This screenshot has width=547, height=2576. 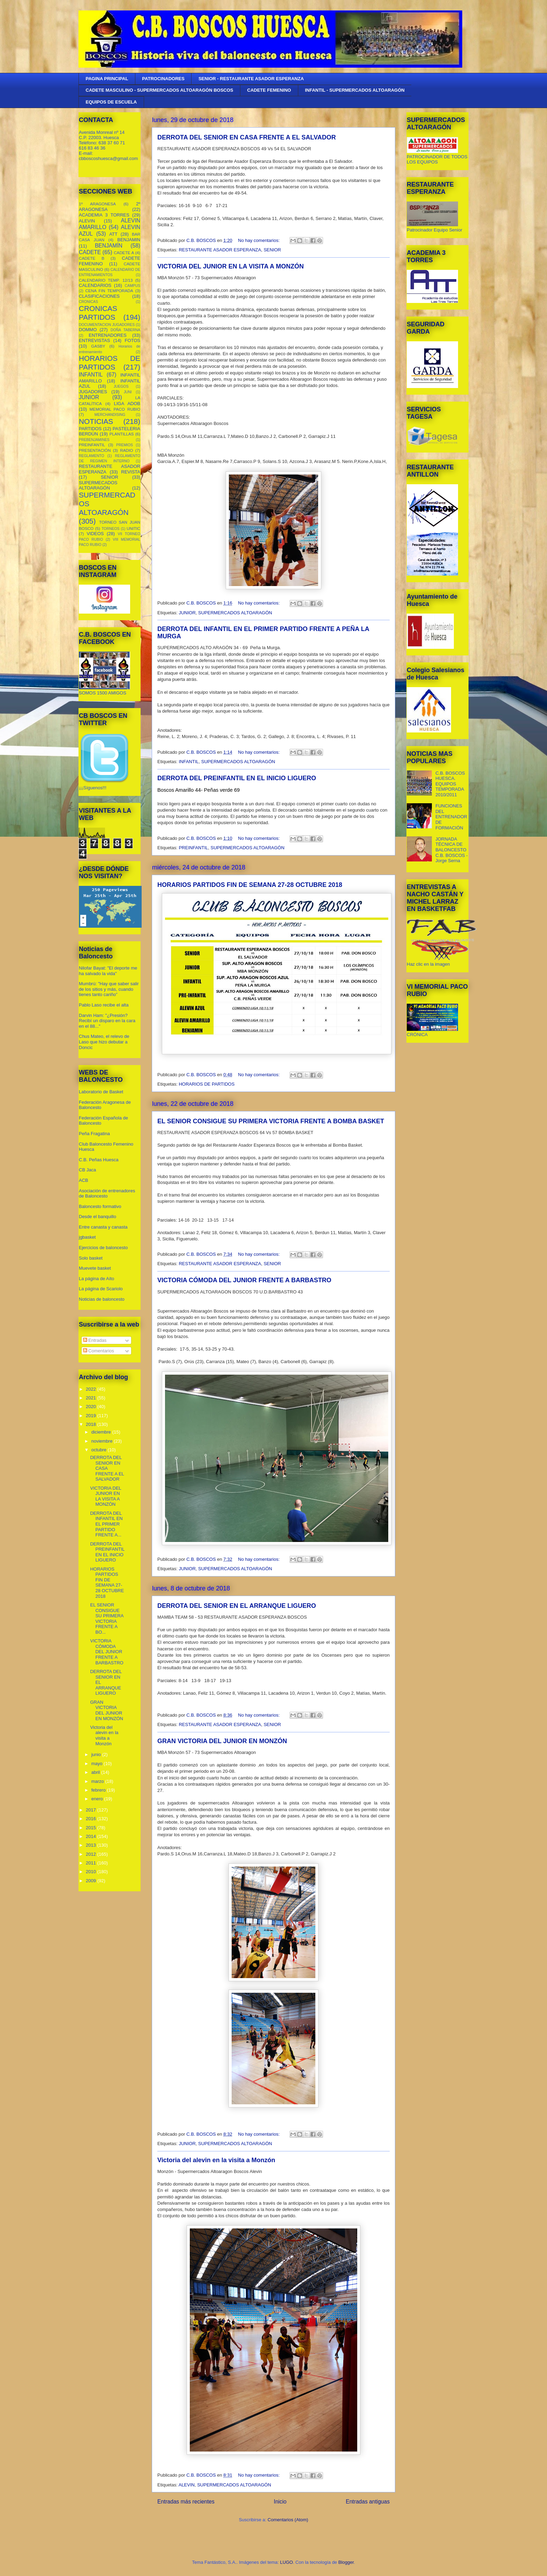 What do you see at coordinates (286, 2562) in the screenshot?
I see `LUGO` at bounding box center [286, 2562].